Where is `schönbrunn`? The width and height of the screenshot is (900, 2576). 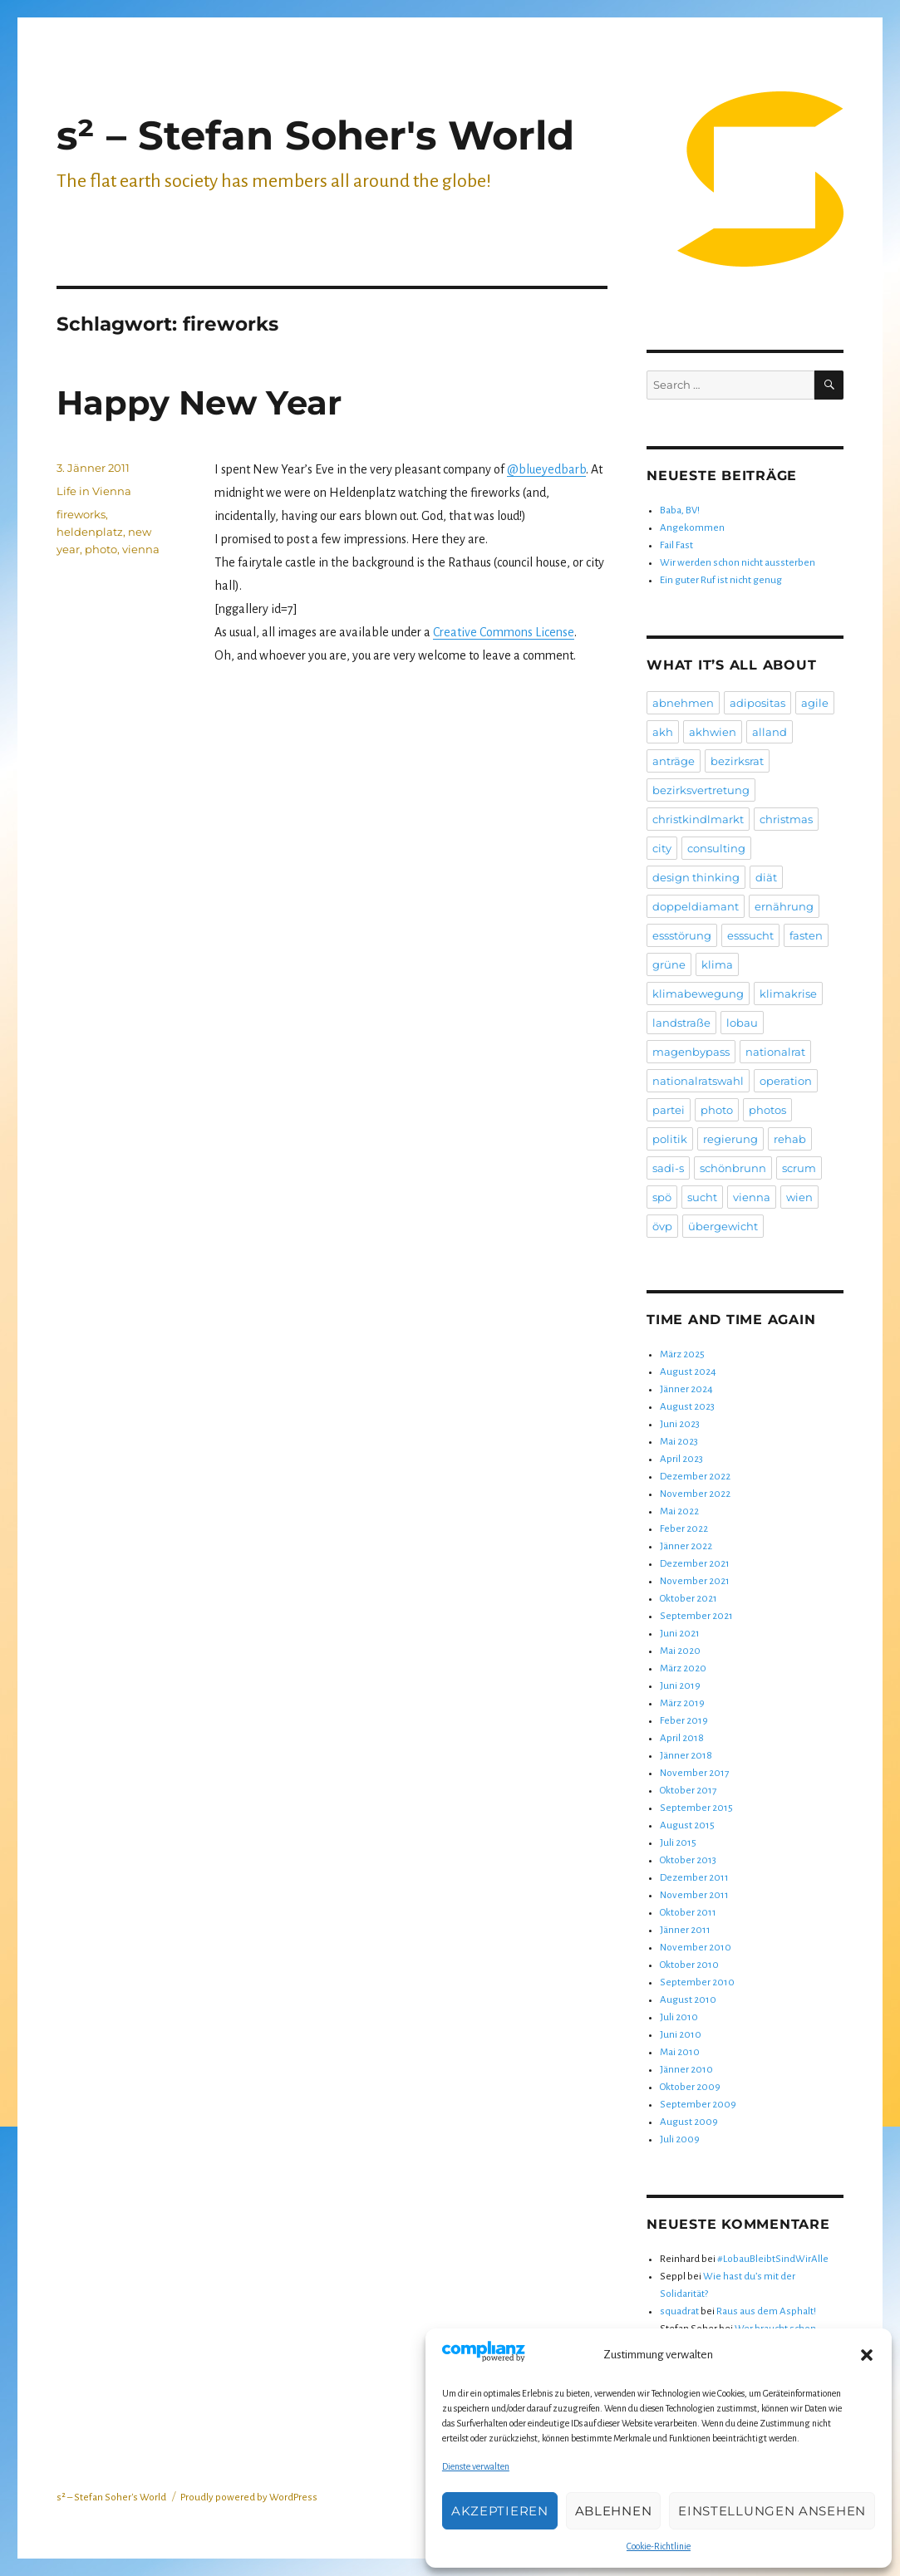 schönbrunn is located at coordinates (733, 1168).